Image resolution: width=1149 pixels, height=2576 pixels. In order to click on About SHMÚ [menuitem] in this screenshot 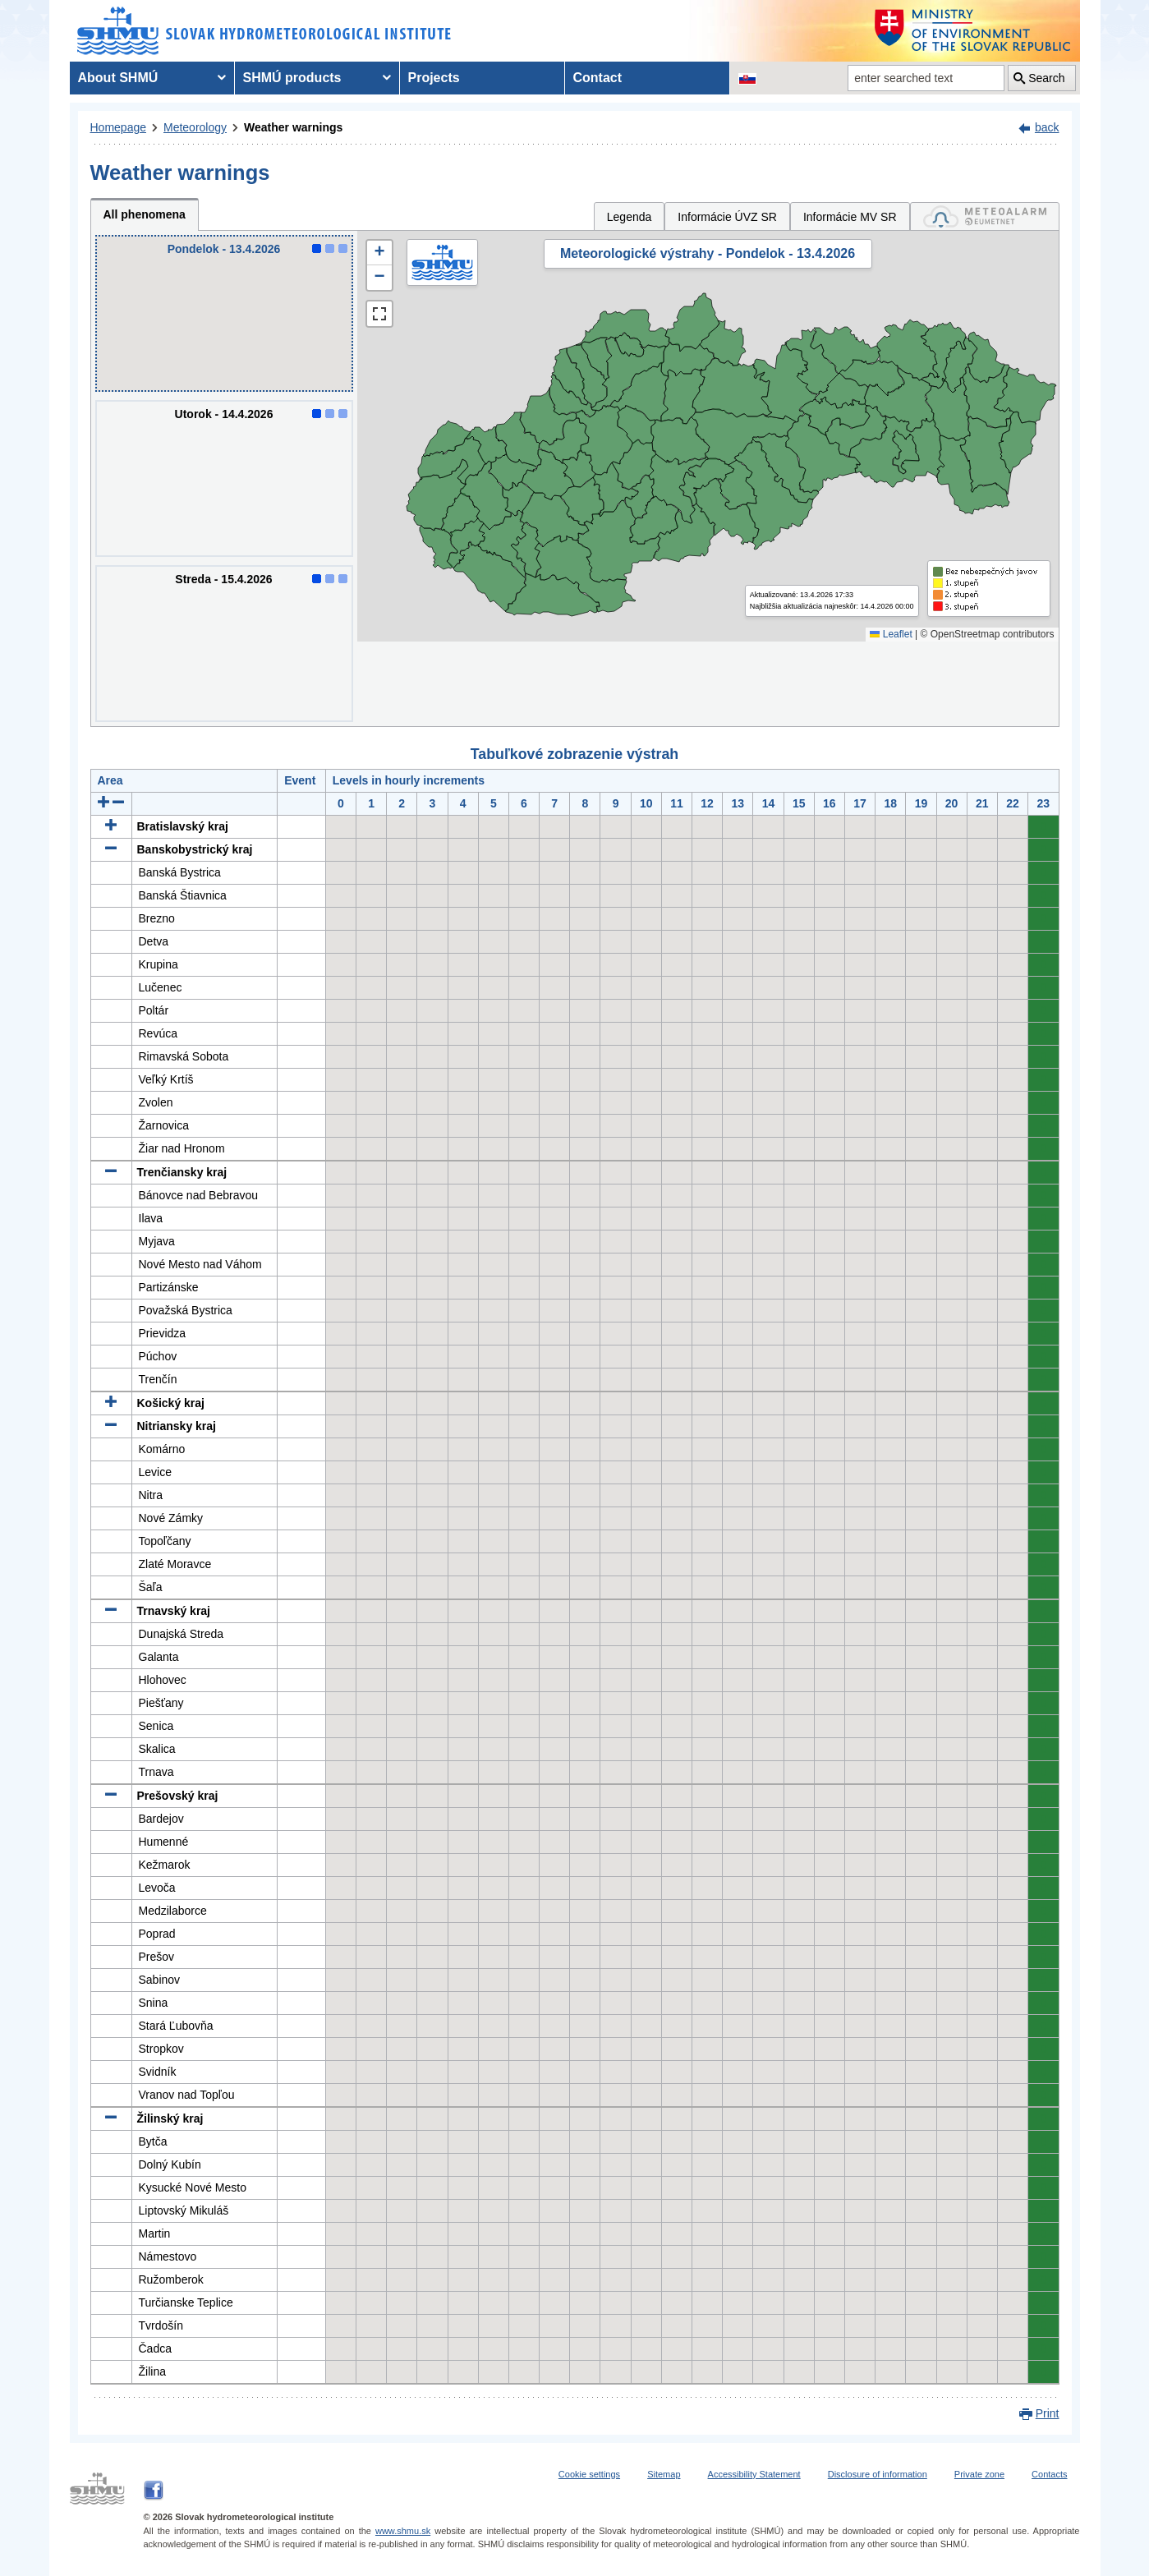, I will do `click(118, 78)`.